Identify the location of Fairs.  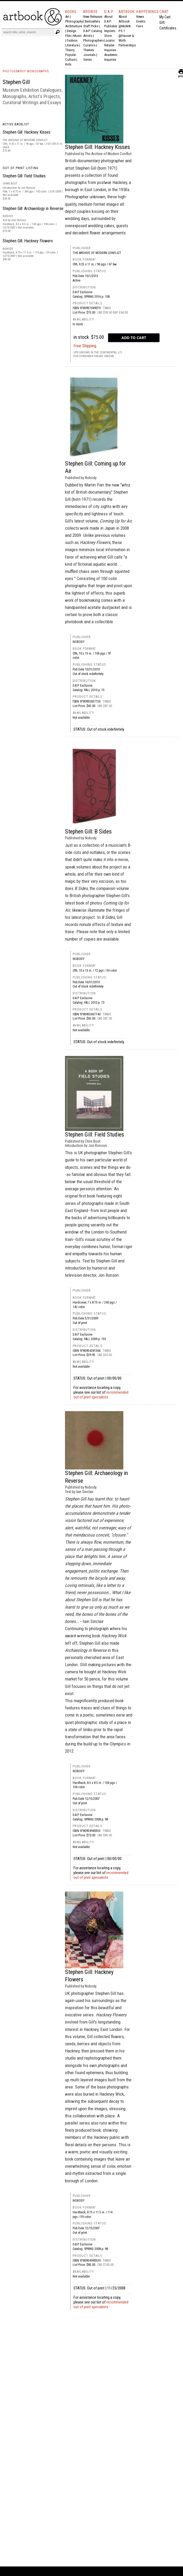
(139, 26).